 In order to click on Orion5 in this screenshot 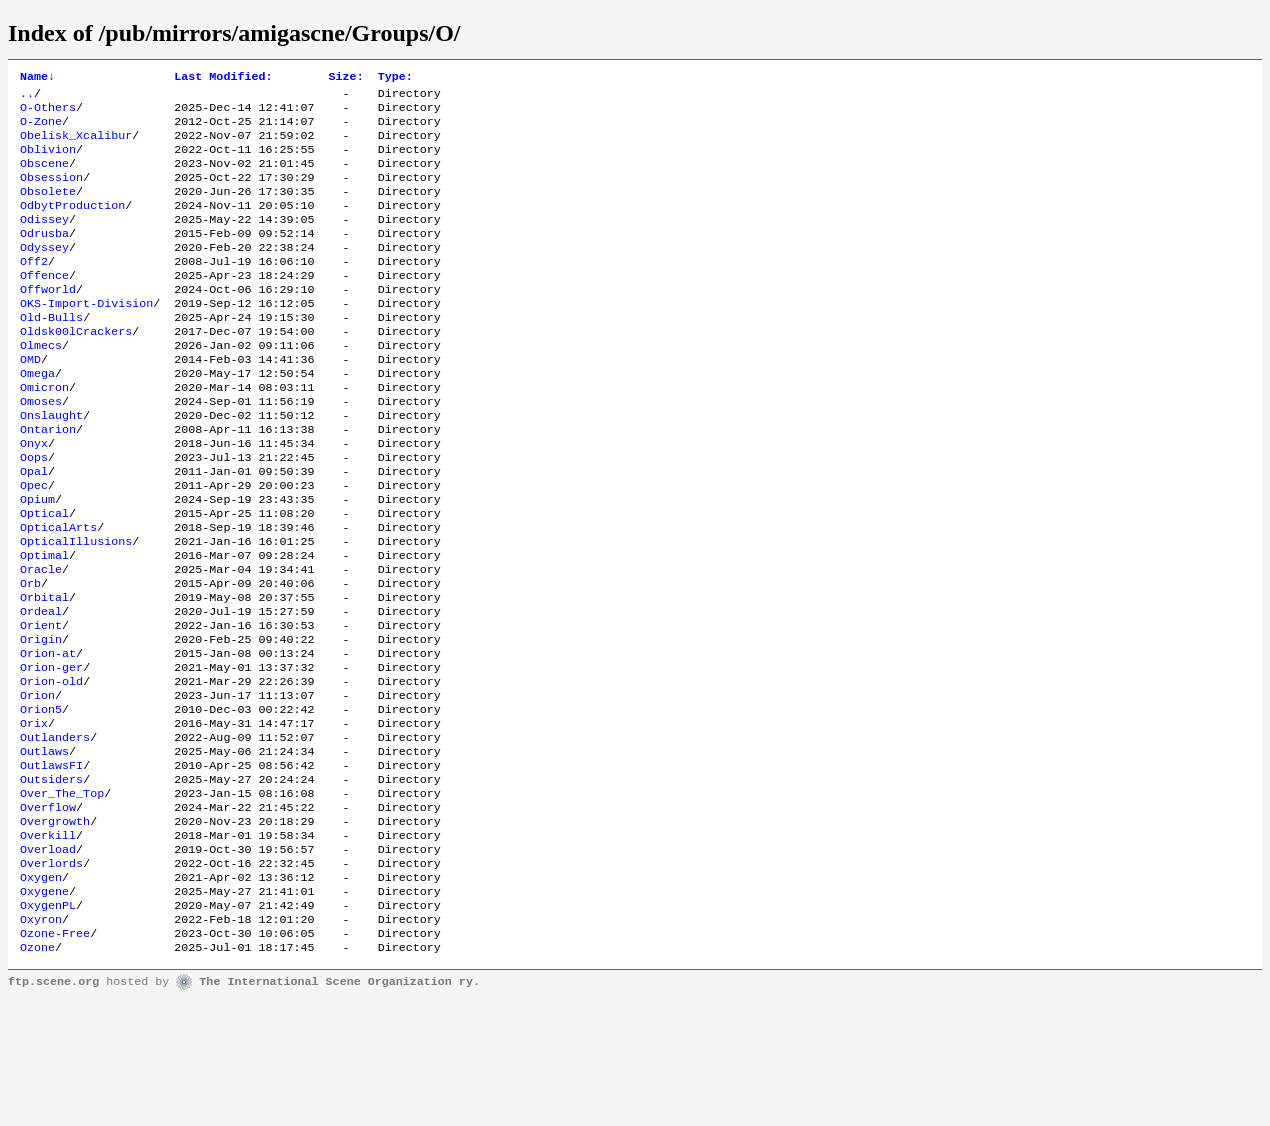, I will do `click(41, 801)`.